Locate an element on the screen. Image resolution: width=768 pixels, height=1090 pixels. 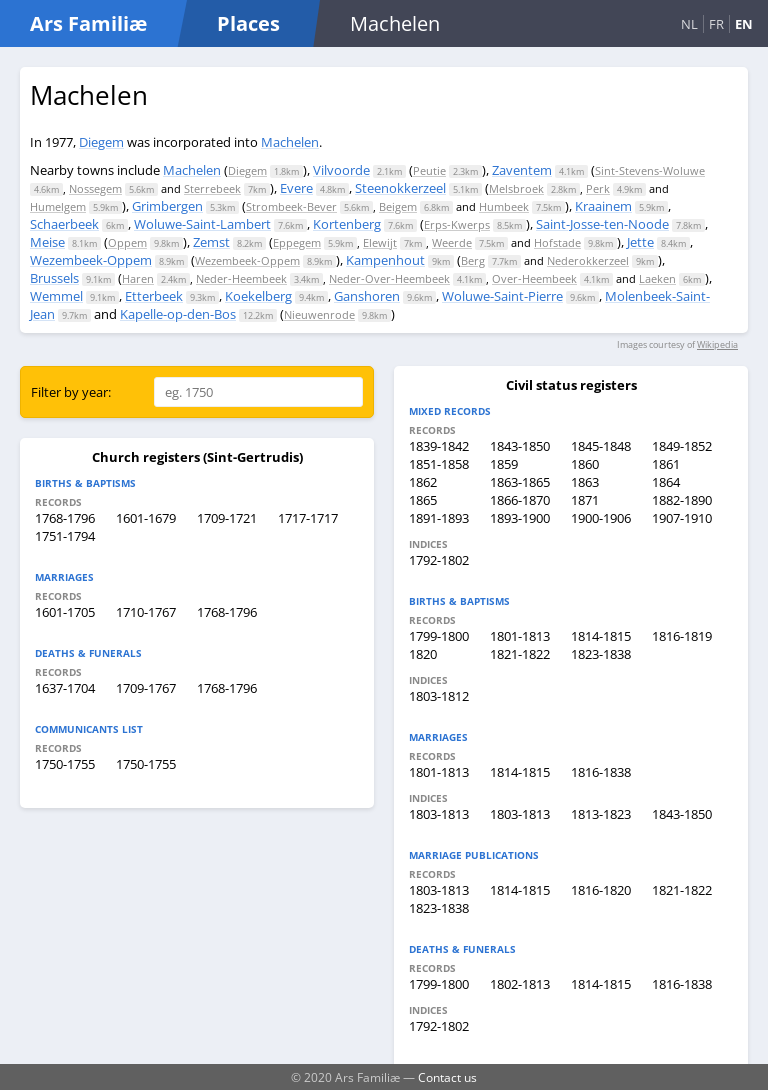
Woluwe-Saint-Pierre is located at coordinates (502, 296).